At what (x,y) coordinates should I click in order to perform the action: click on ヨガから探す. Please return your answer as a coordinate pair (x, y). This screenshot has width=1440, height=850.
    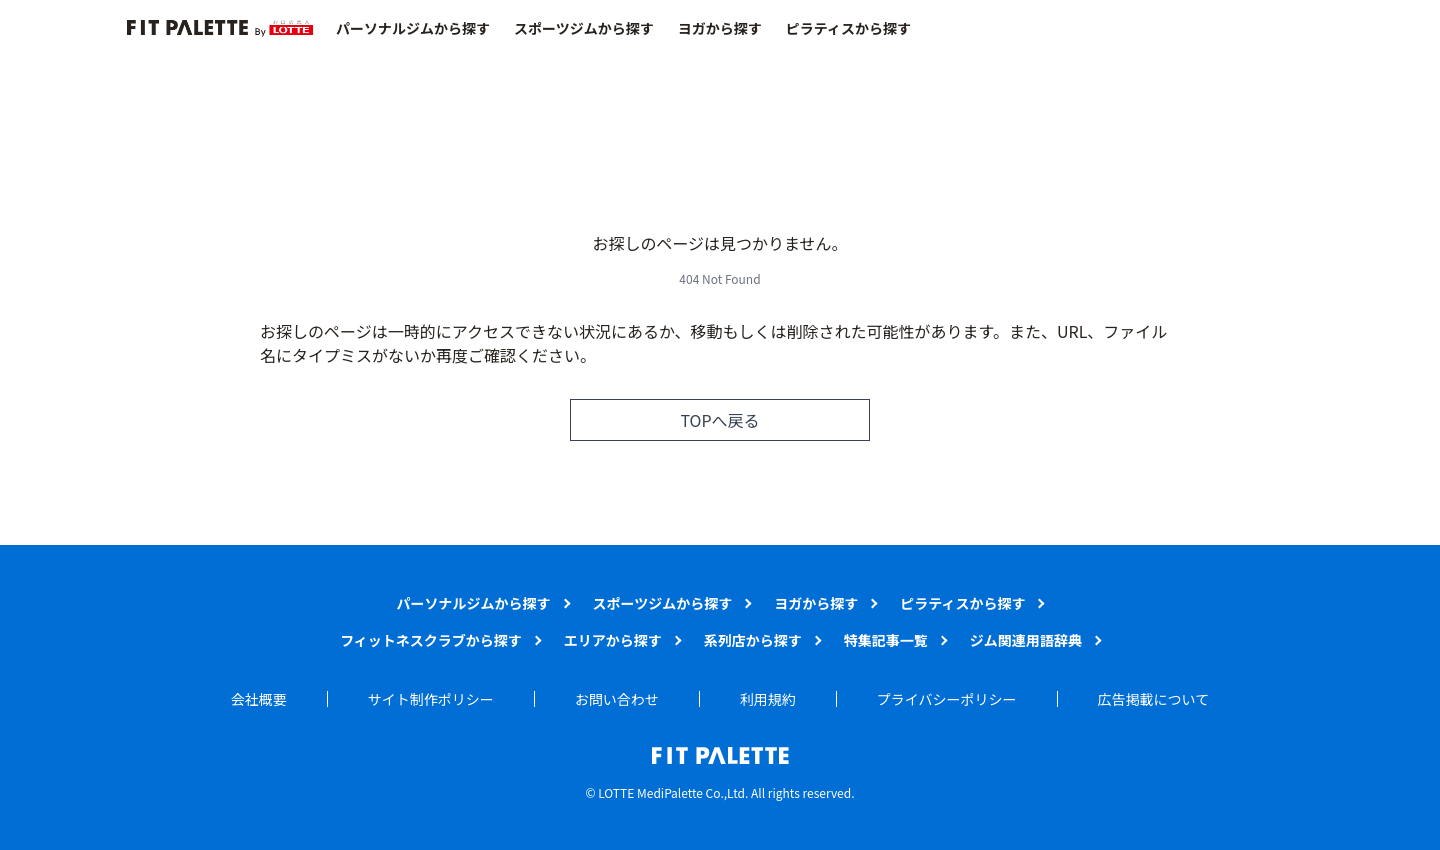
    Looking at the image, I should click on (720, 28).